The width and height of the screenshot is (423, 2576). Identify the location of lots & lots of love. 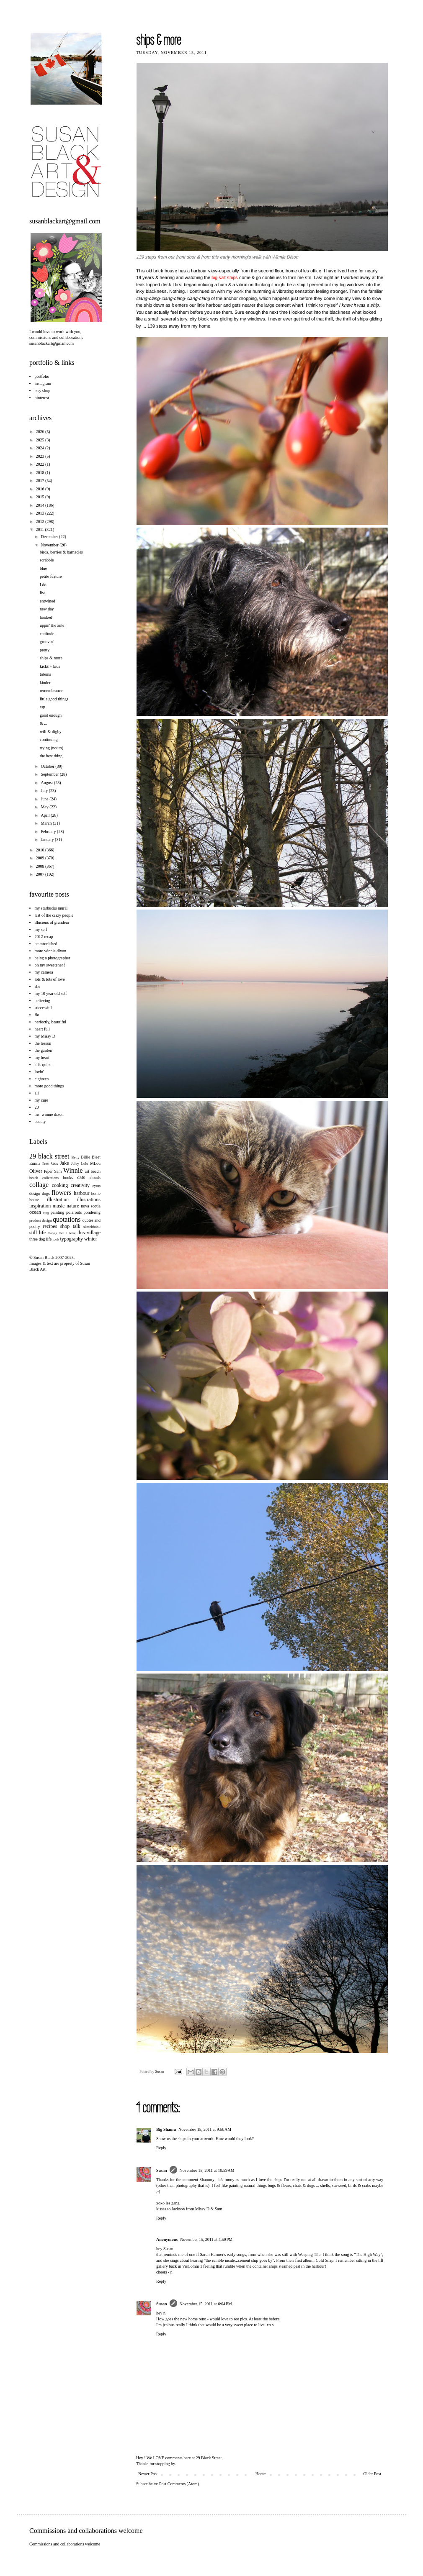
(50, 979).